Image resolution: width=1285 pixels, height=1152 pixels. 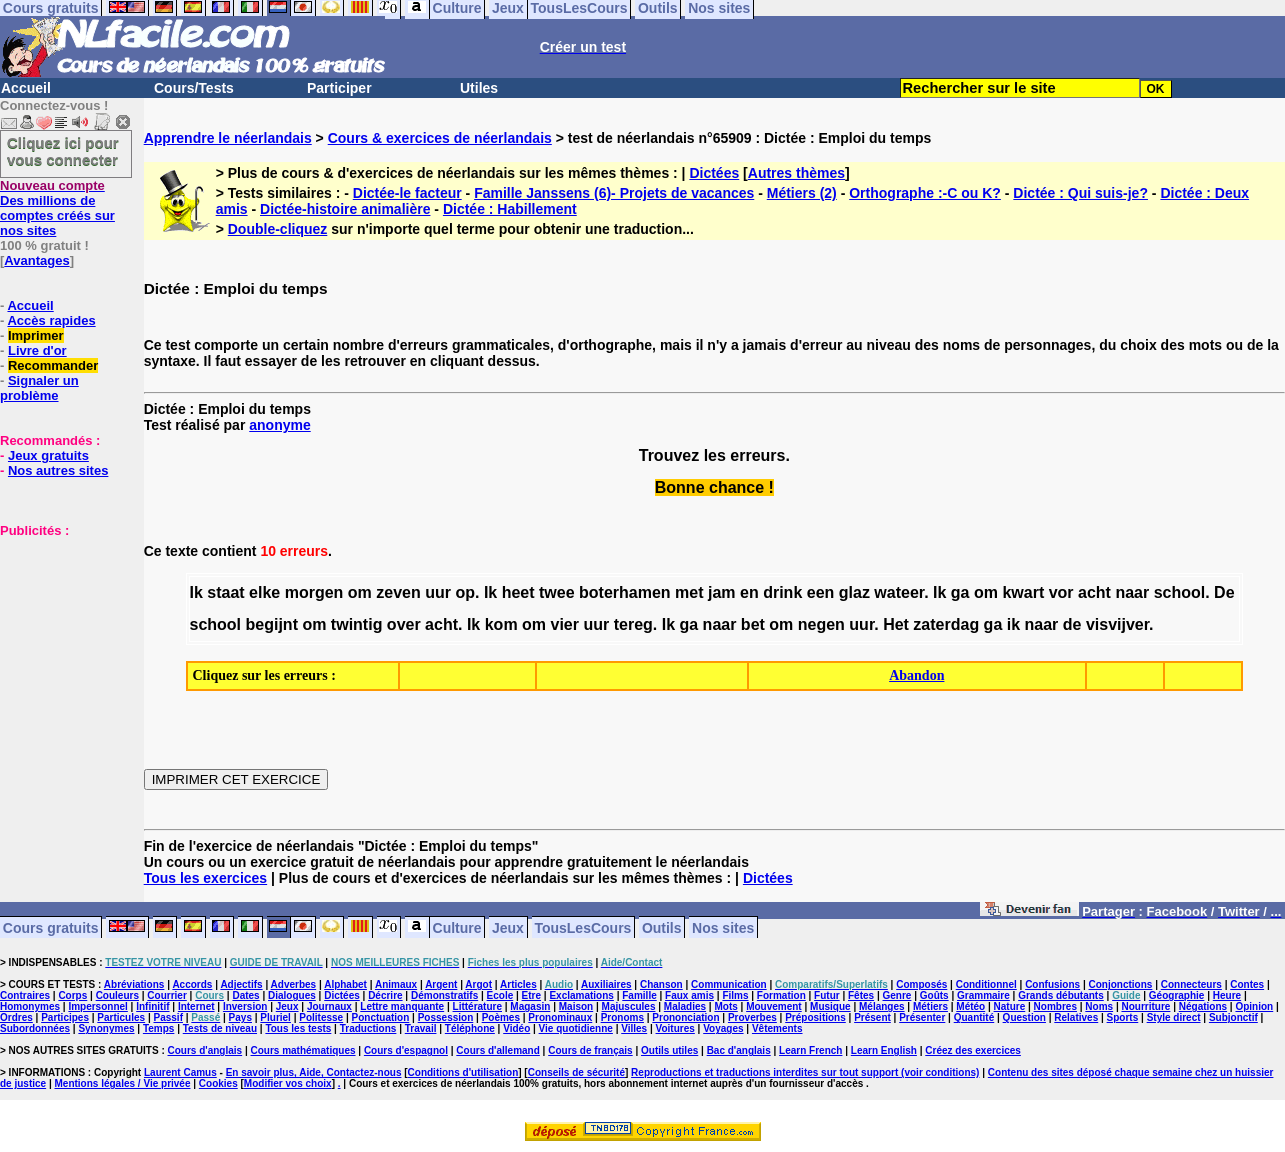 What do you see at coordinates (830, 1006) in the screenshot?
I see `Musique` at bounding box center [830, 1006].